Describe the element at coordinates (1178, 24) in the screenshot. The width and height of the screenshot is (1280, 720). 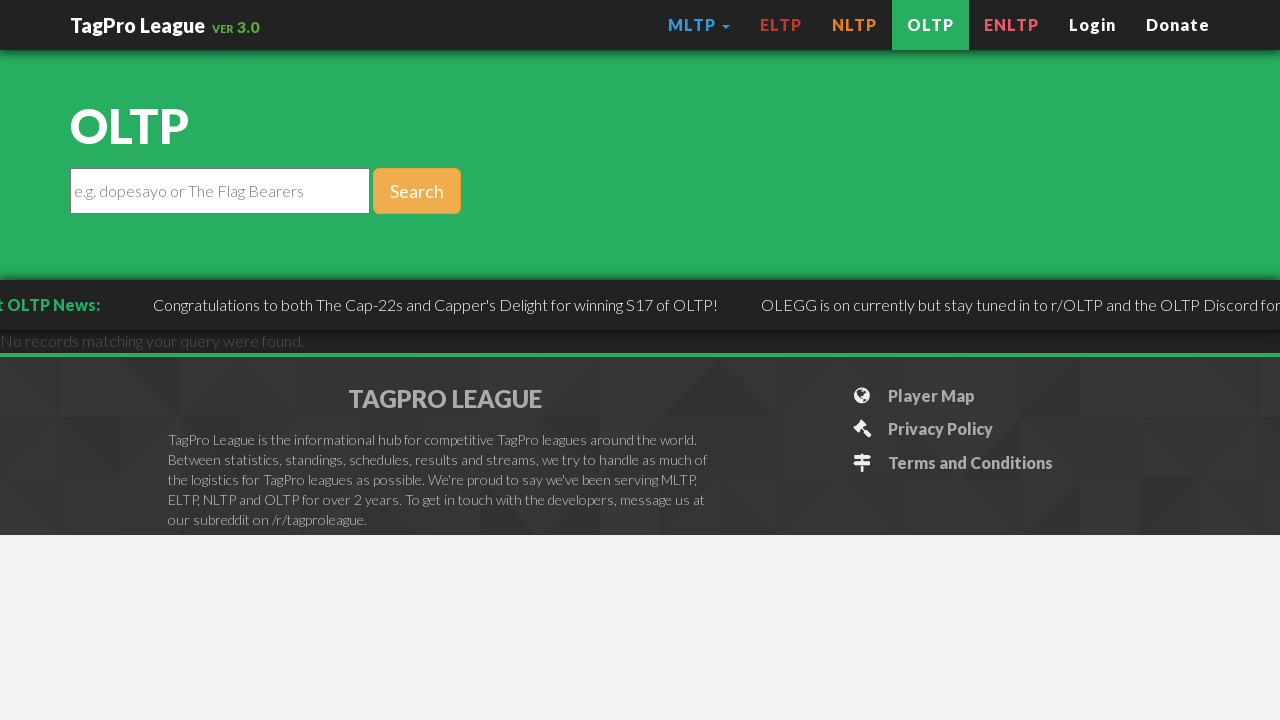
I see `Donate` at that location.